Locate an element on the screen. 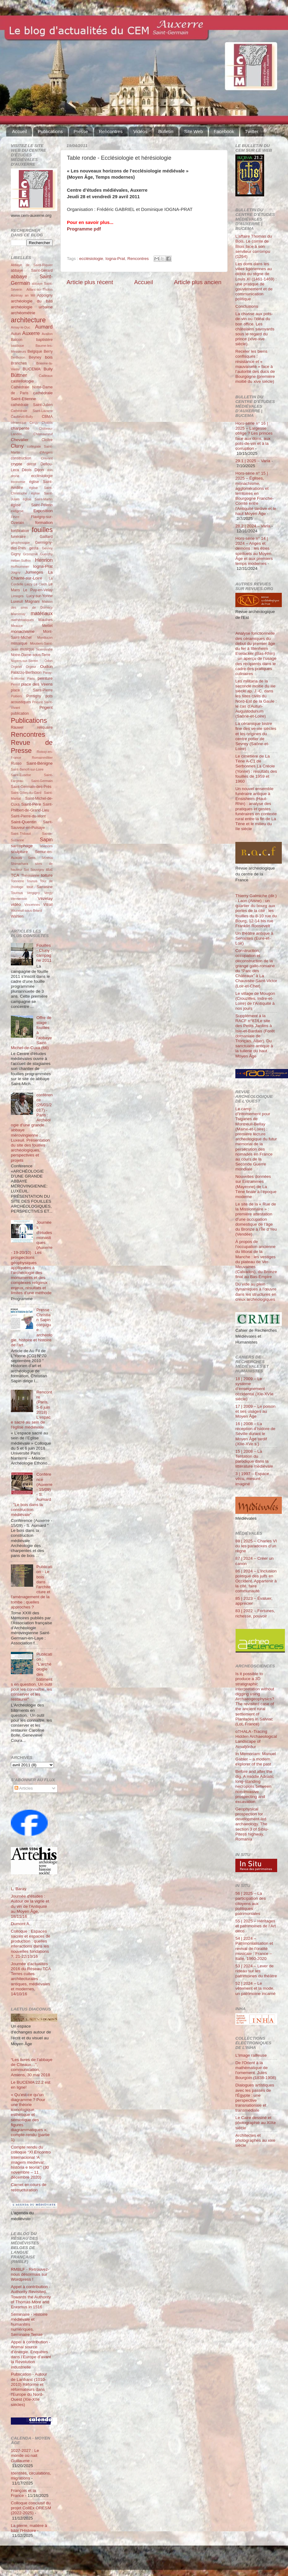 Image resolution: width=288 pixels, height=2576 pixels. Guerchy is located at coordinates (46, 554).